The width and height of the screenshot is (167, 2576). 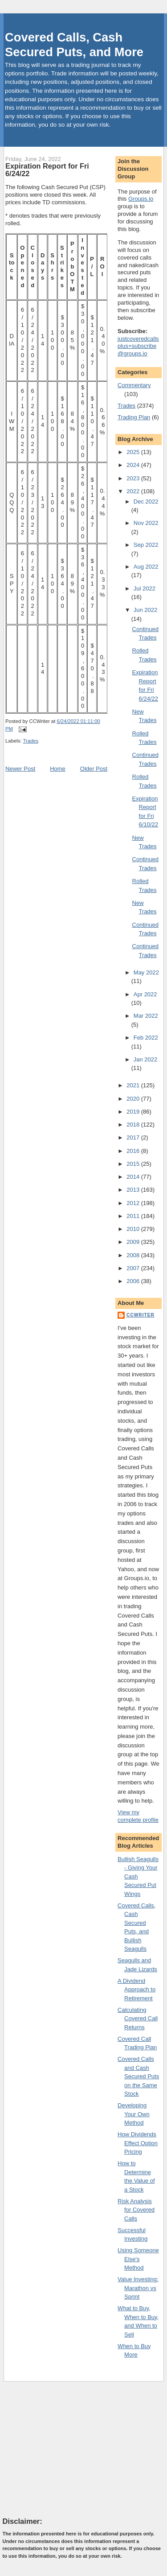 I want to click on Nov 2022, so click(x=146, y=523).